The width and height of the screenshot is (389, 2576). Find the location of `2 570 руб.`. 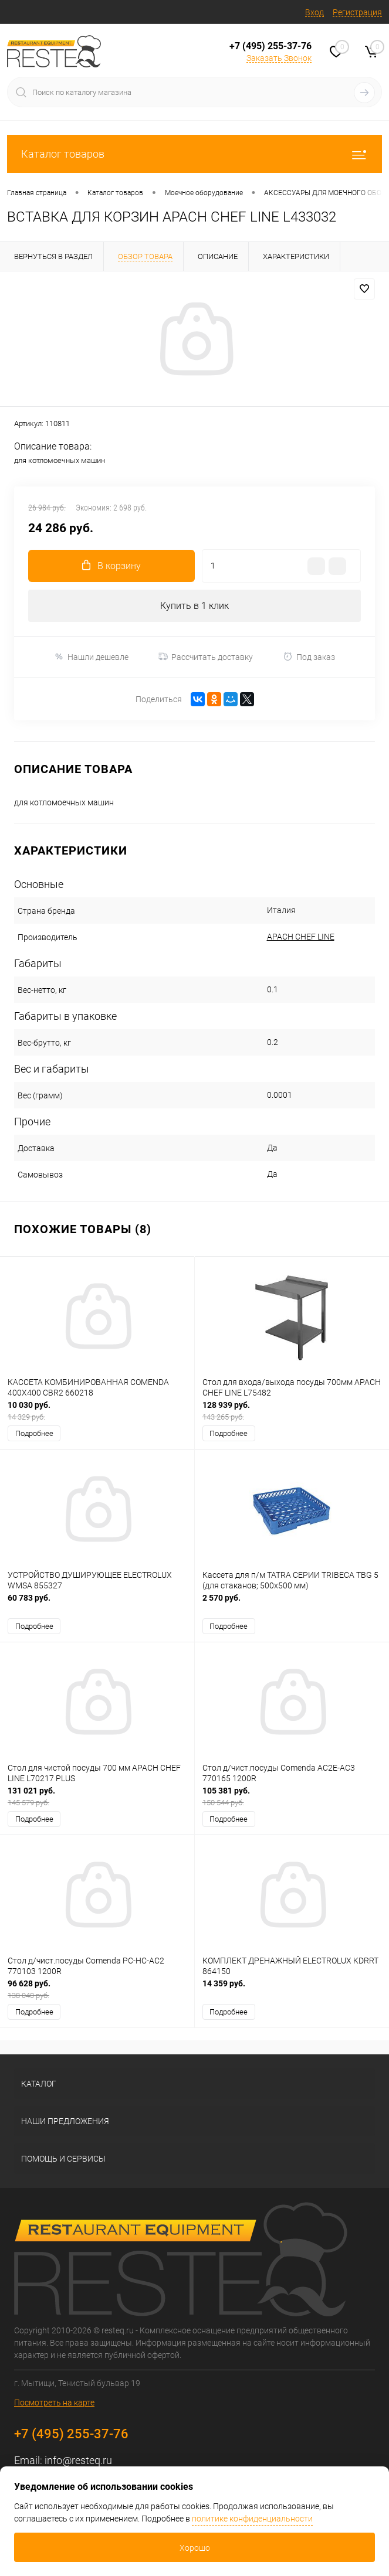

2 570 руб. is located at coordinates (292, 1604).